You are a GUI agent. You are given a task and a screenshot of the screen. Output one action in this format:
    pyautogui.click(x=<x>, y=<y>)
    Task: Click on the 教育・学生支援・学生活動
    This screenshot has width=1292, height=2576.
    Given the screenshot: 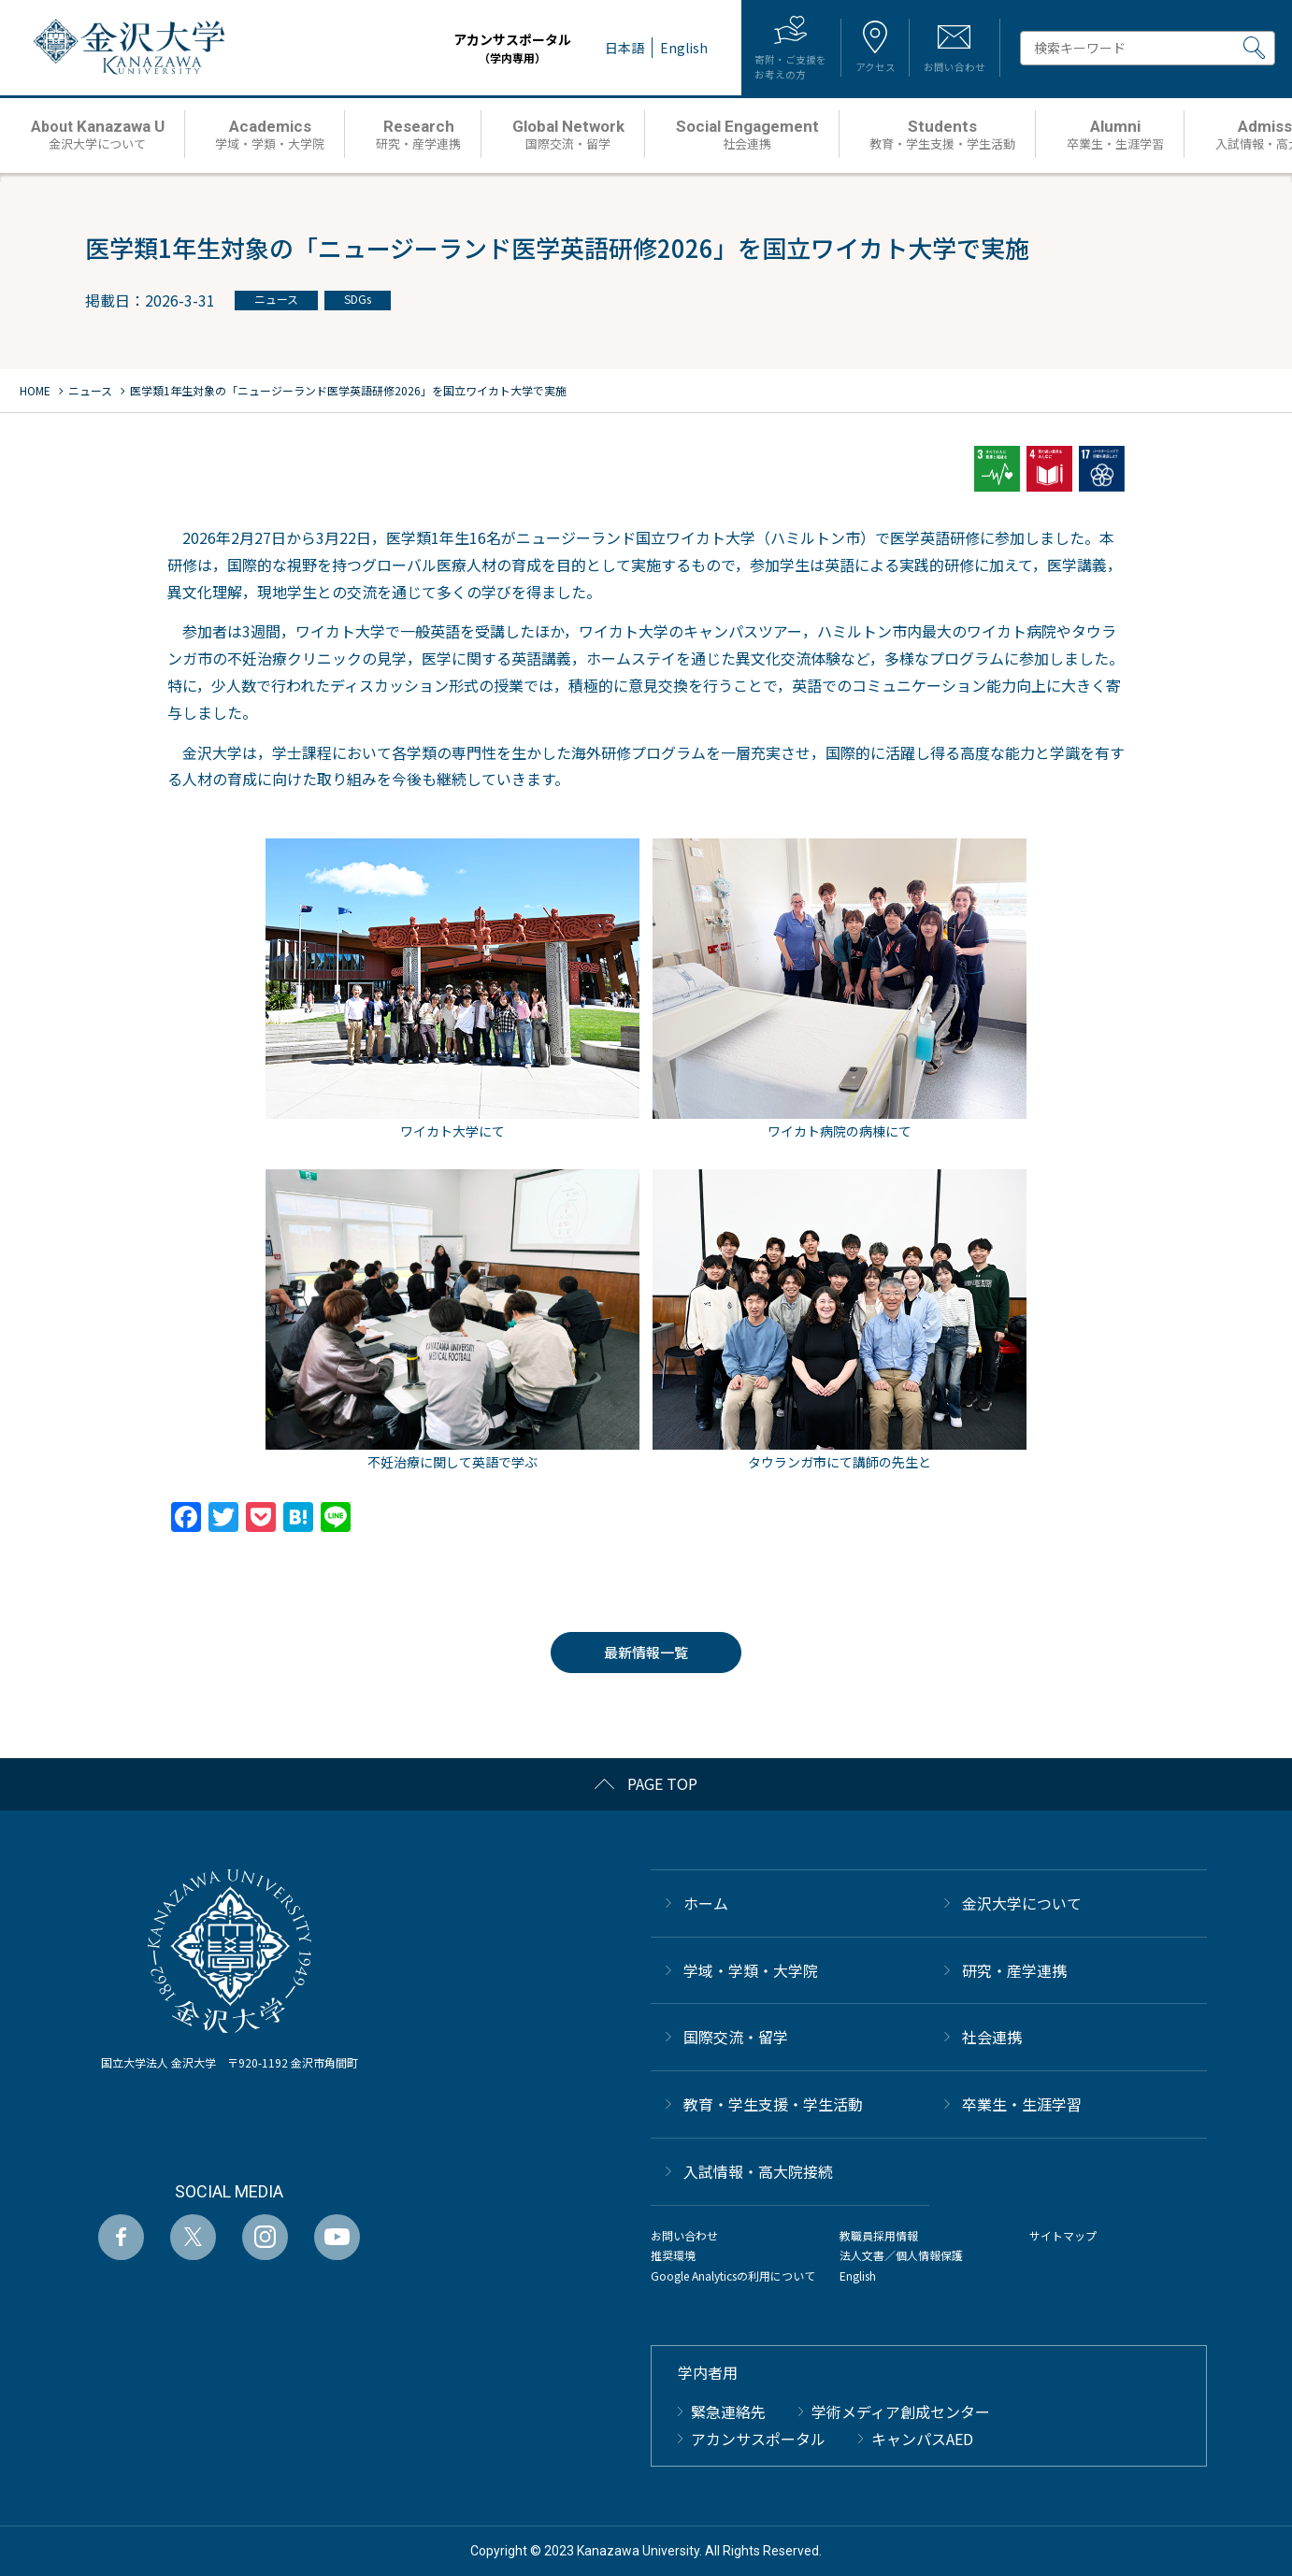 What is the action you would take?
    pyautogui.click(x=773, y=2104)
    